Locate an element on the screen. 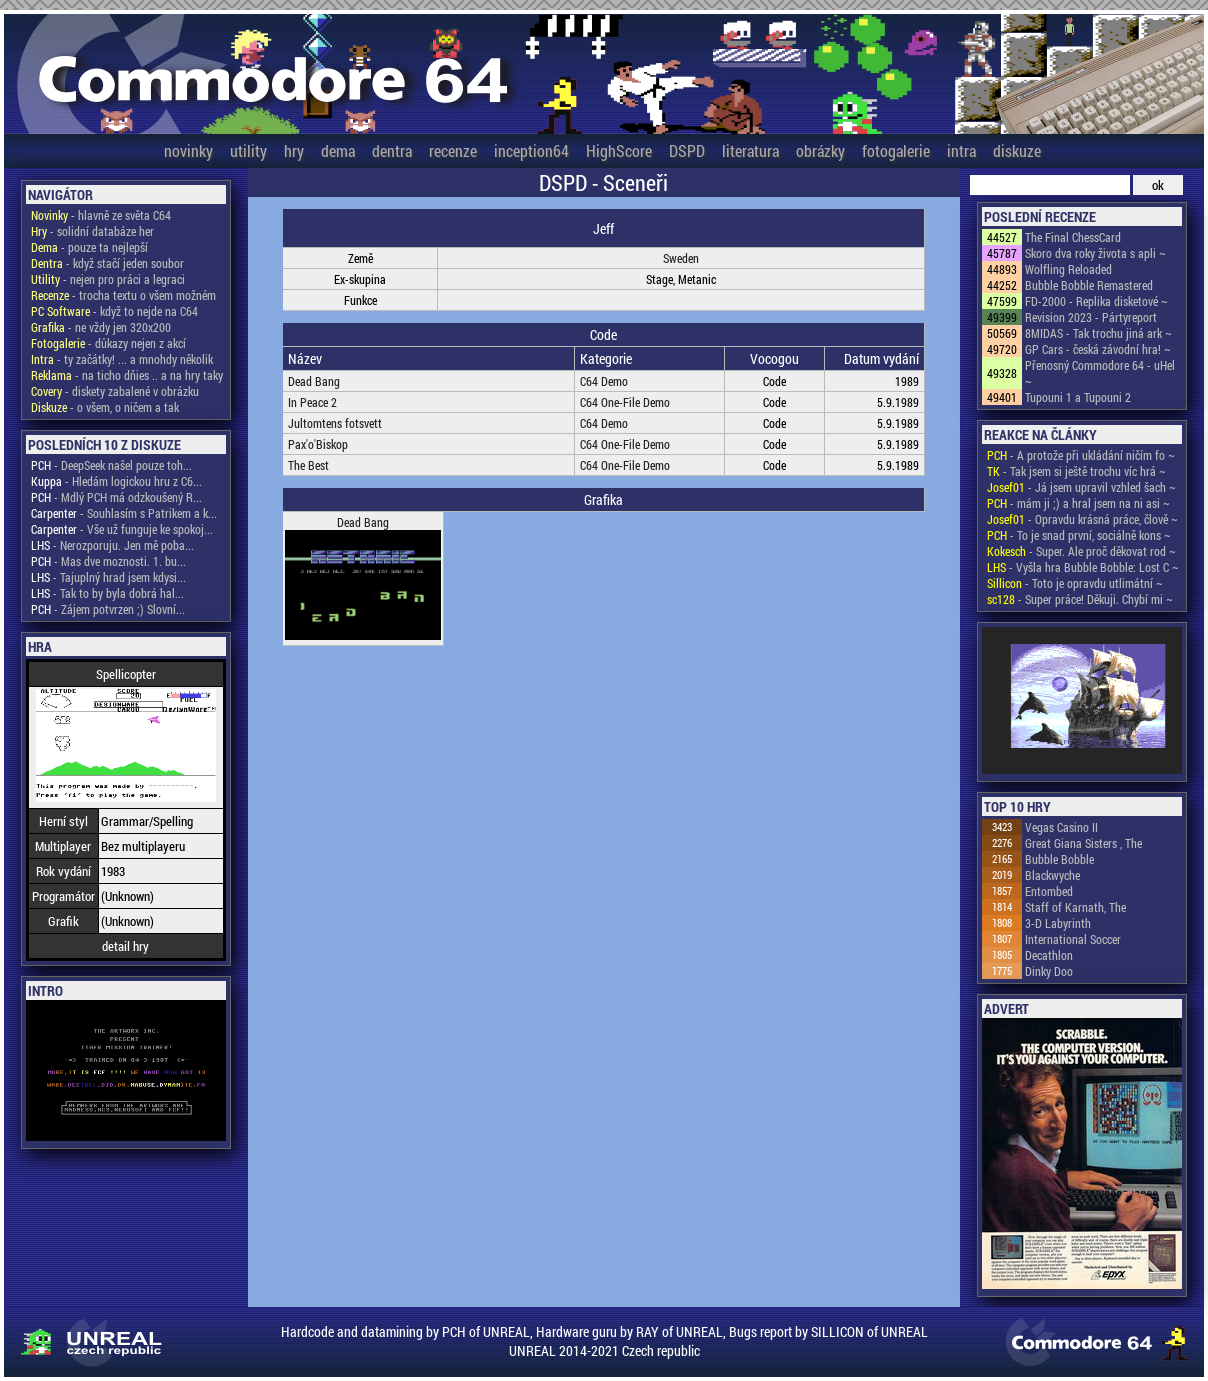 This screenshot has width=1208, height=1381. novinky is located at coordinates (188, 150).